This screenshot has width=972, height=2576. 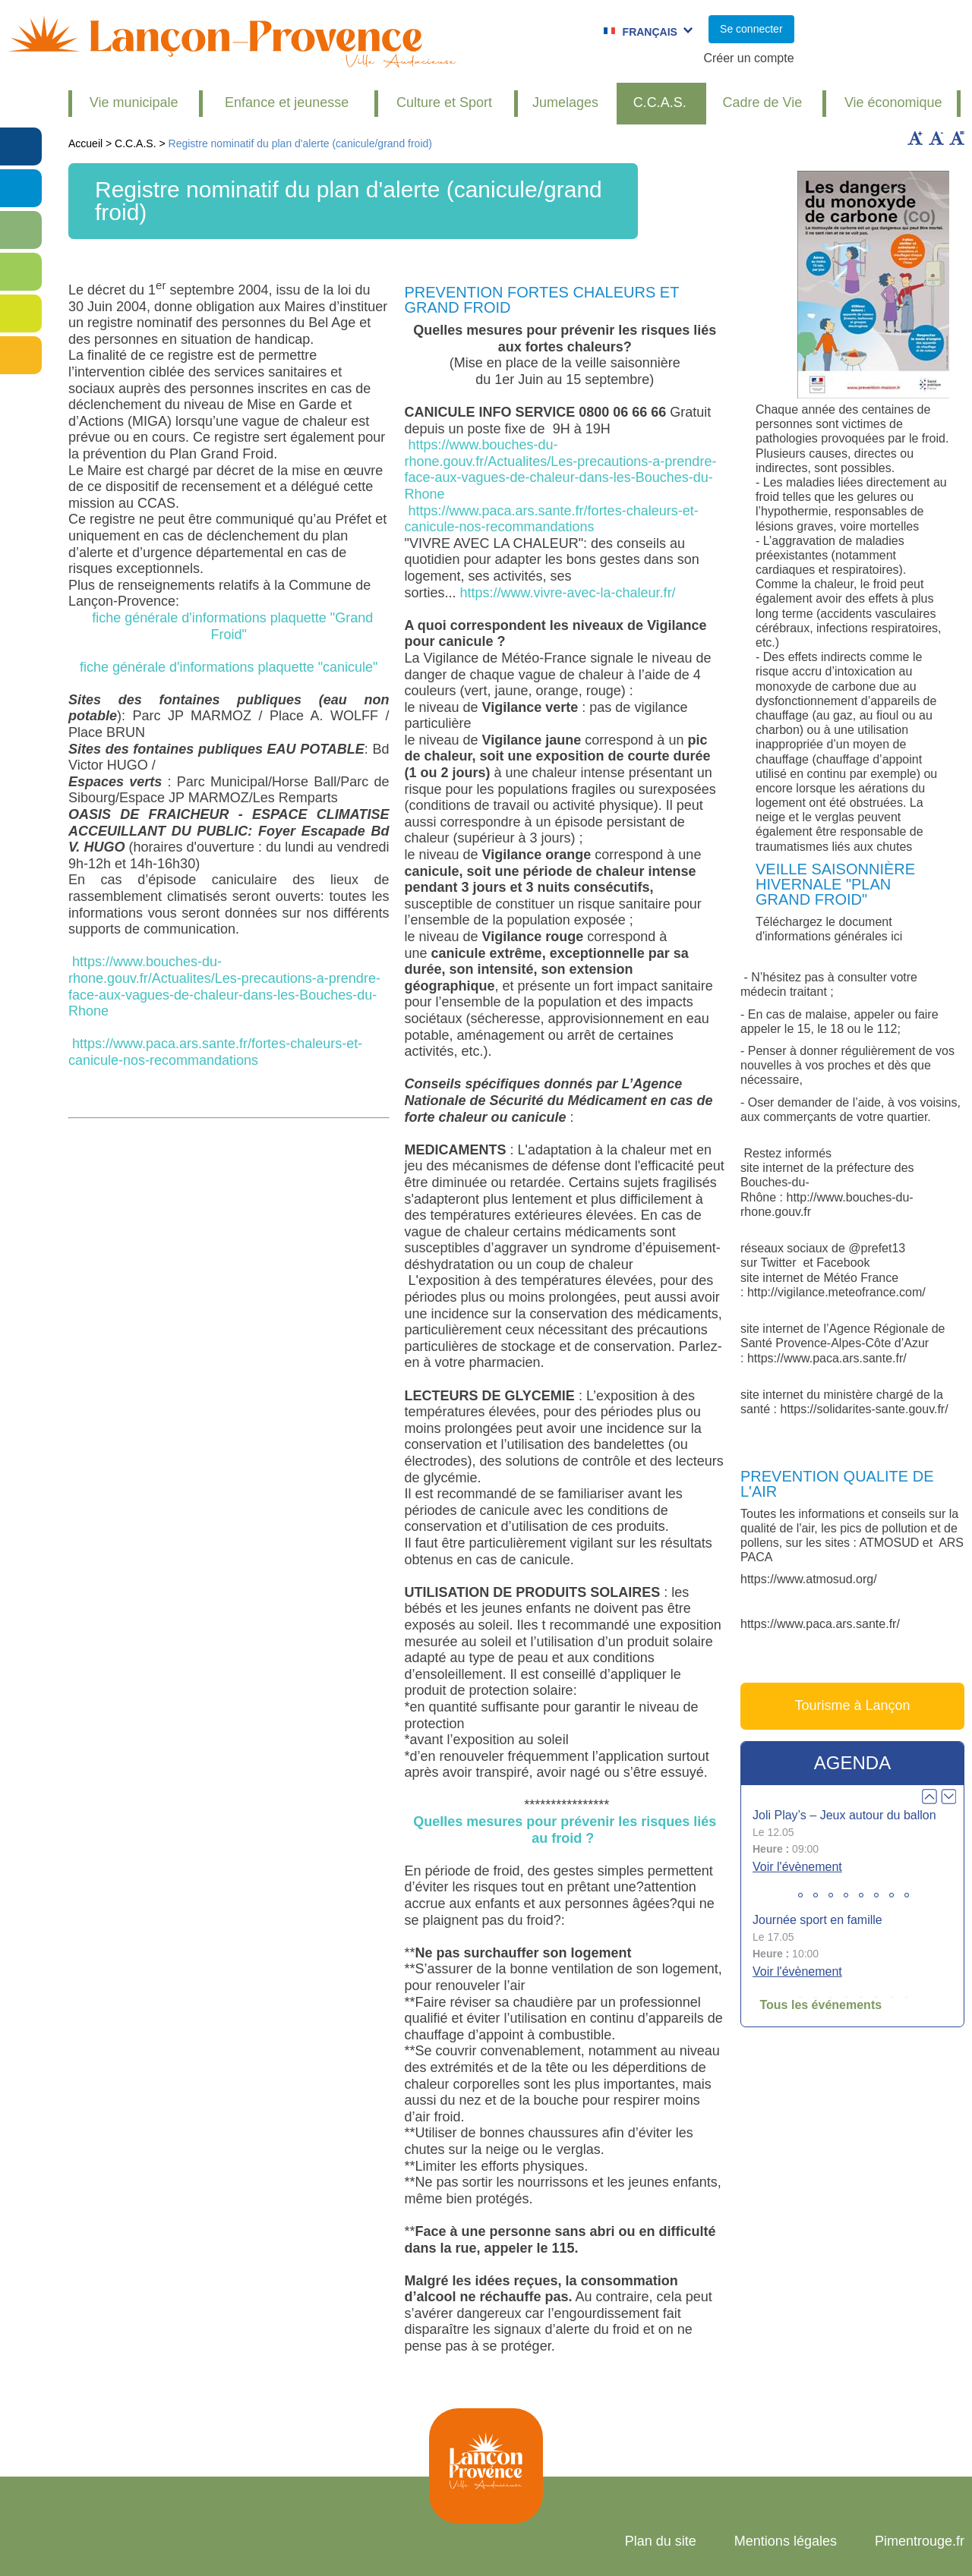 I want to click on Enfance et jeunesse, so click(x=287, y=102).